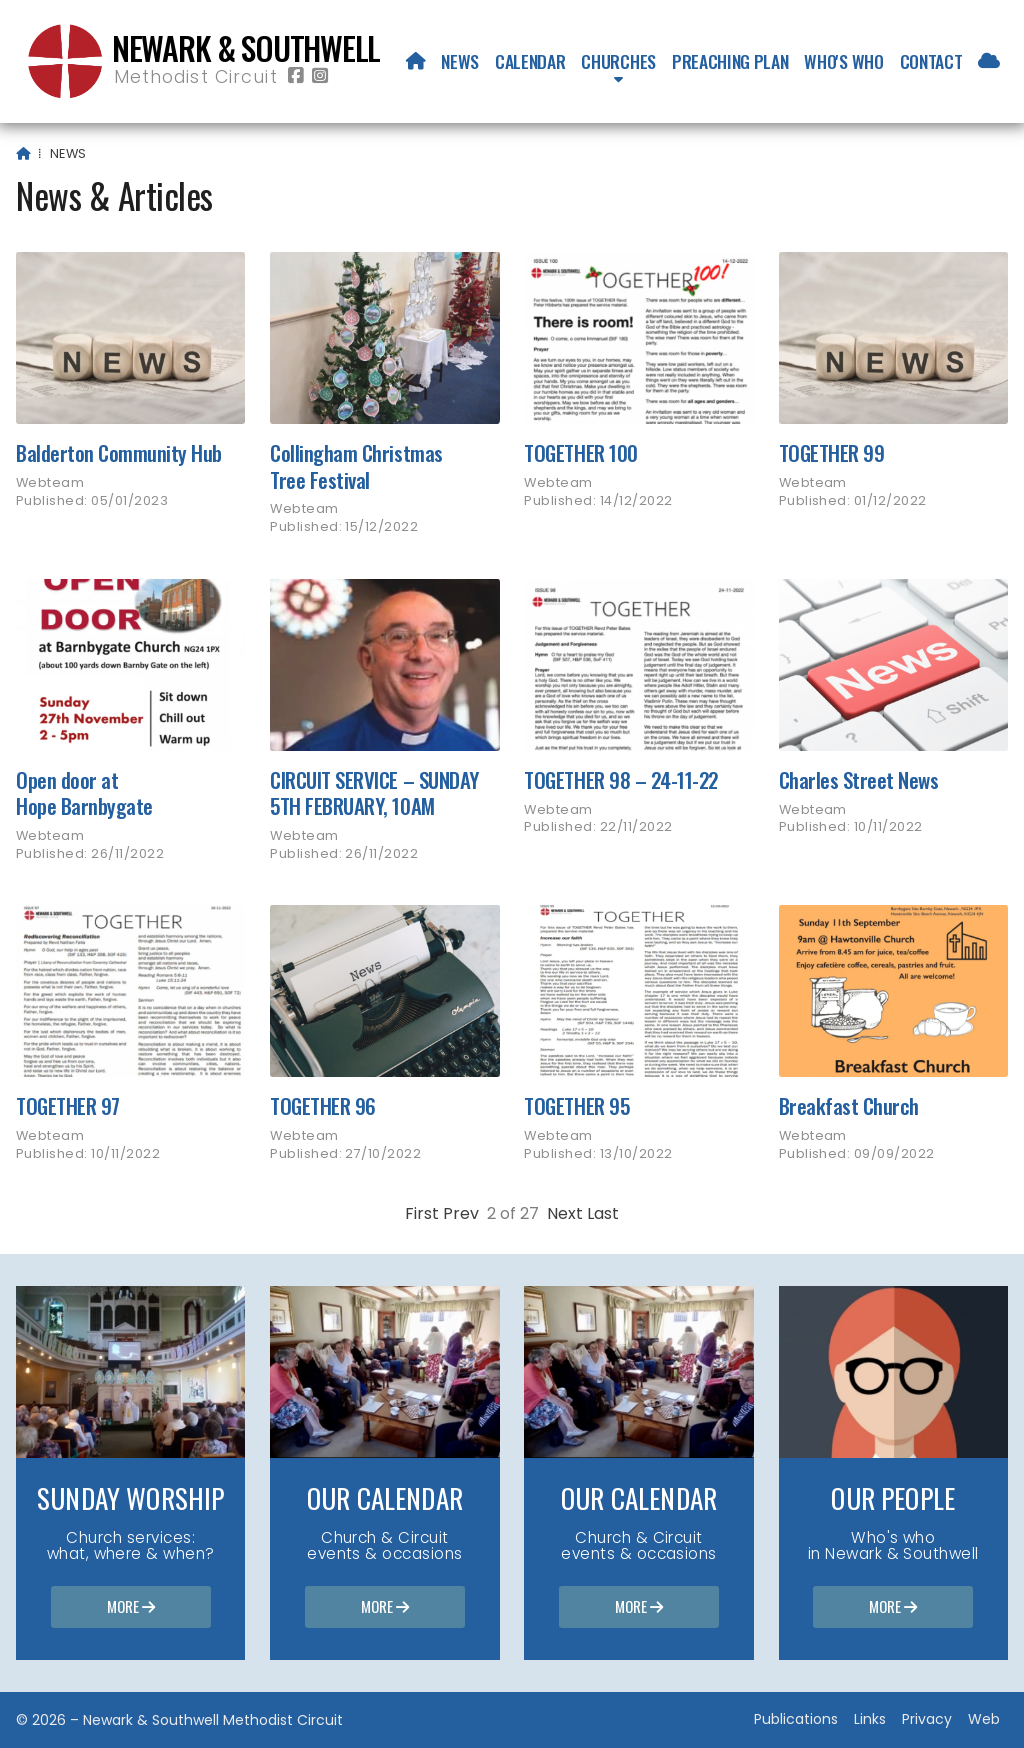 The height and width of the screenshot is (1748, 1024). I want to click on [menuitem], so click(416, 61).